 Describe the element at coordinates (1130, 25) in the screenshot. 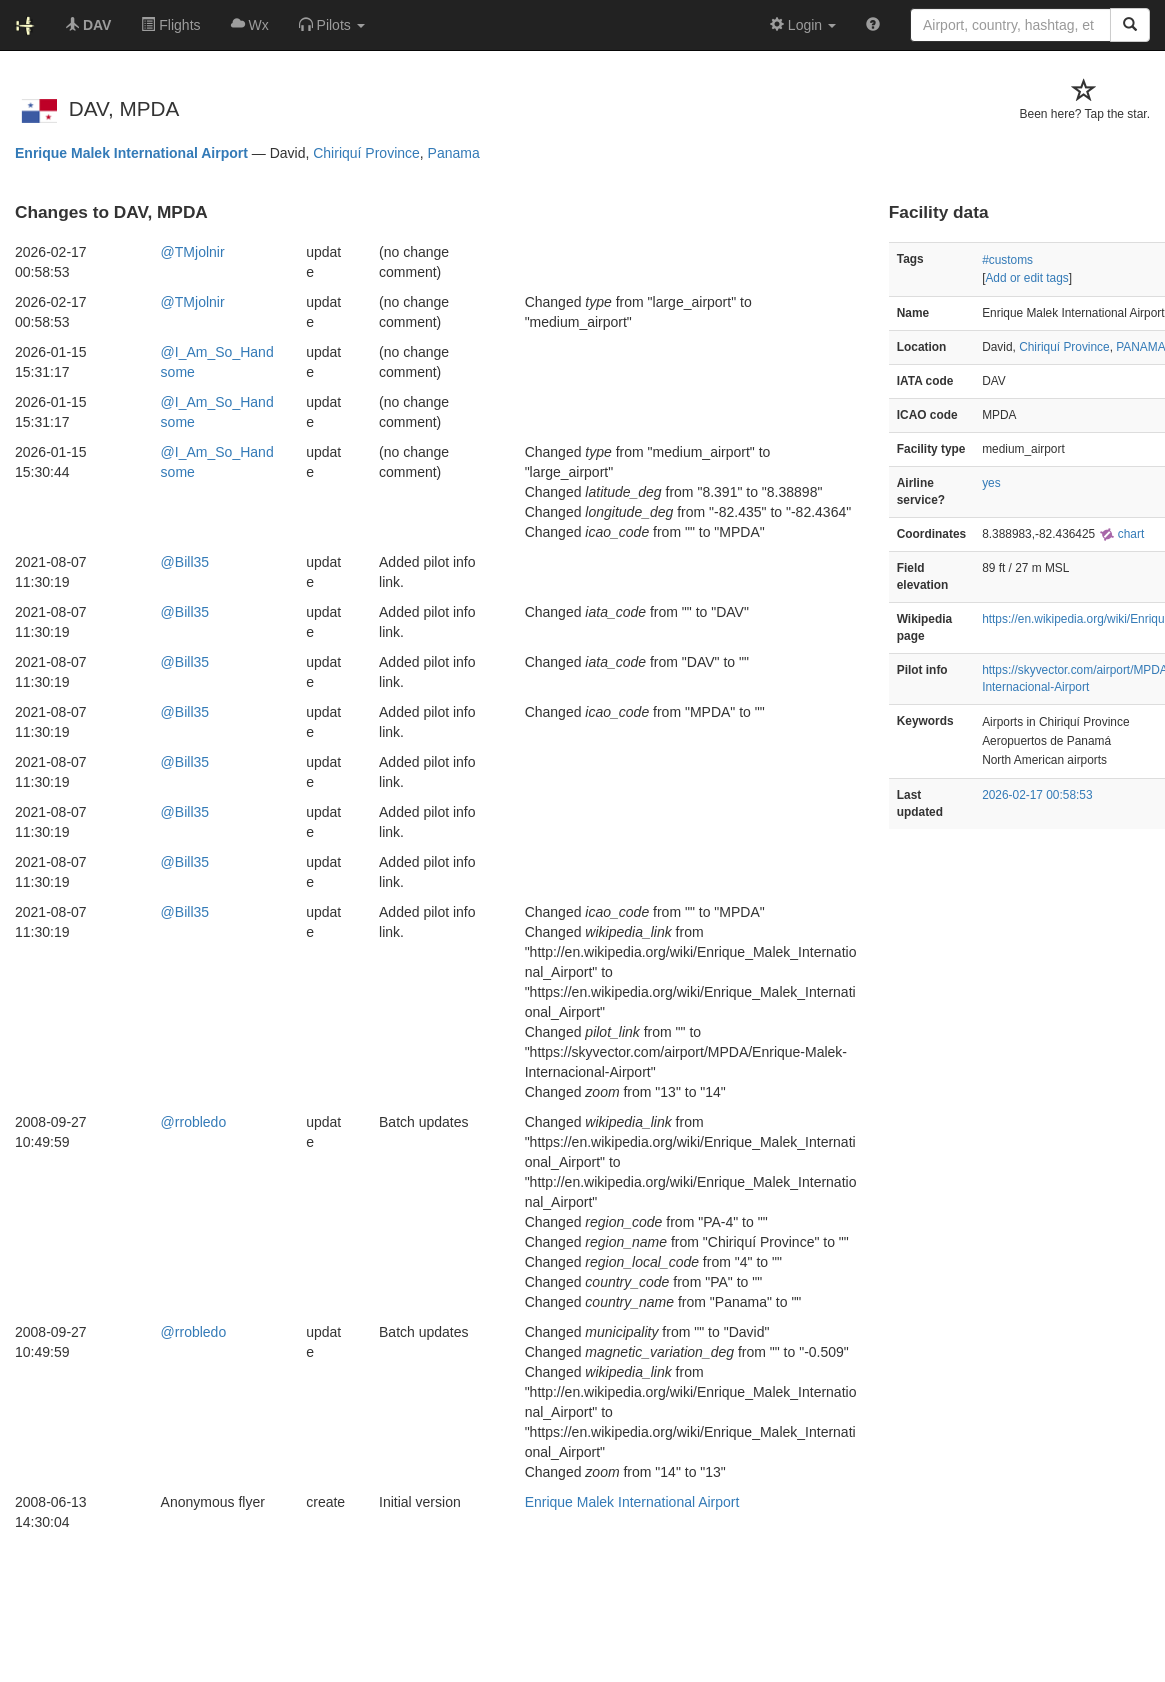

I see `[Search]` at that location.